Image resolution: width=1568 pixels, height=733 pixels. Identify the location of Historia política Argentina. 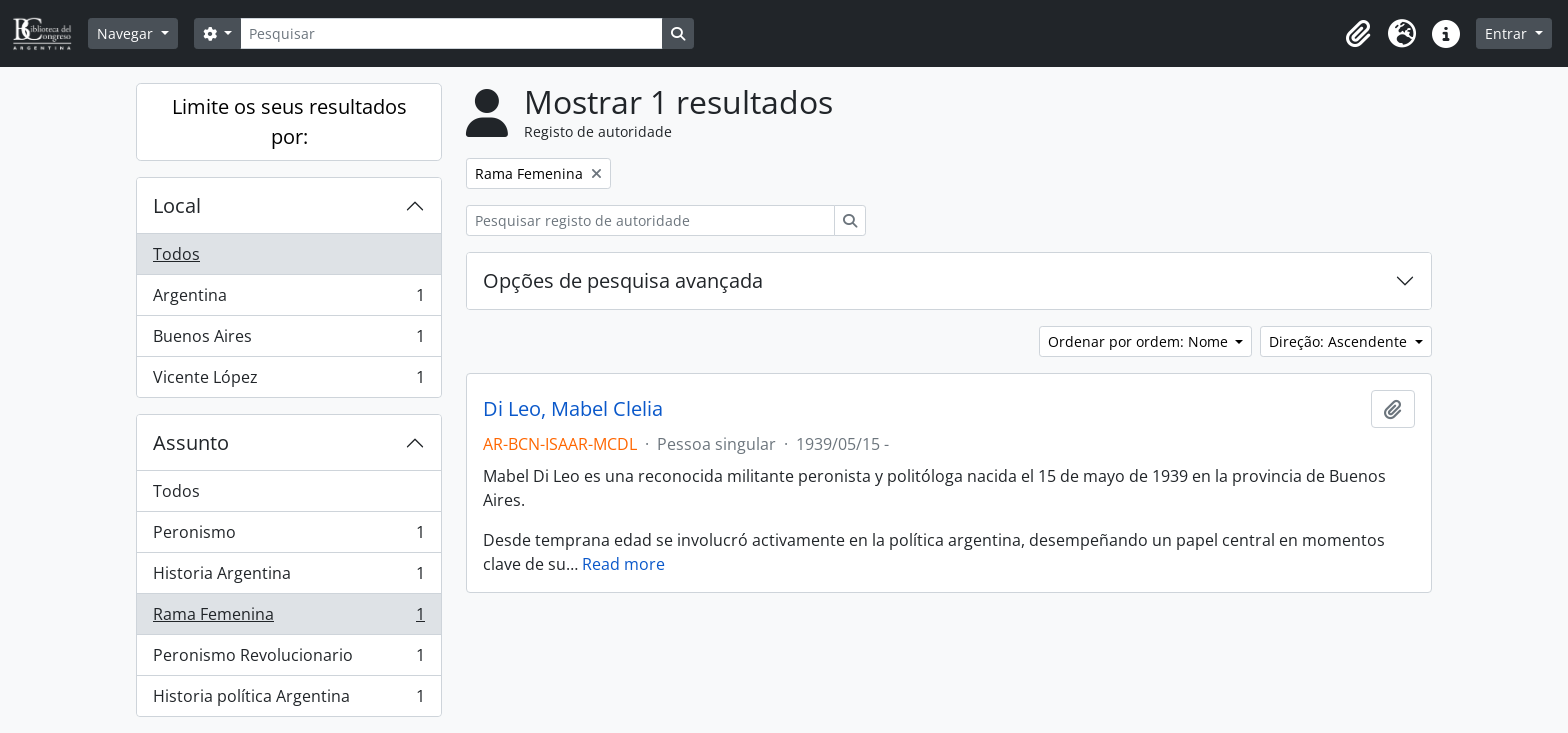
(288, 700).